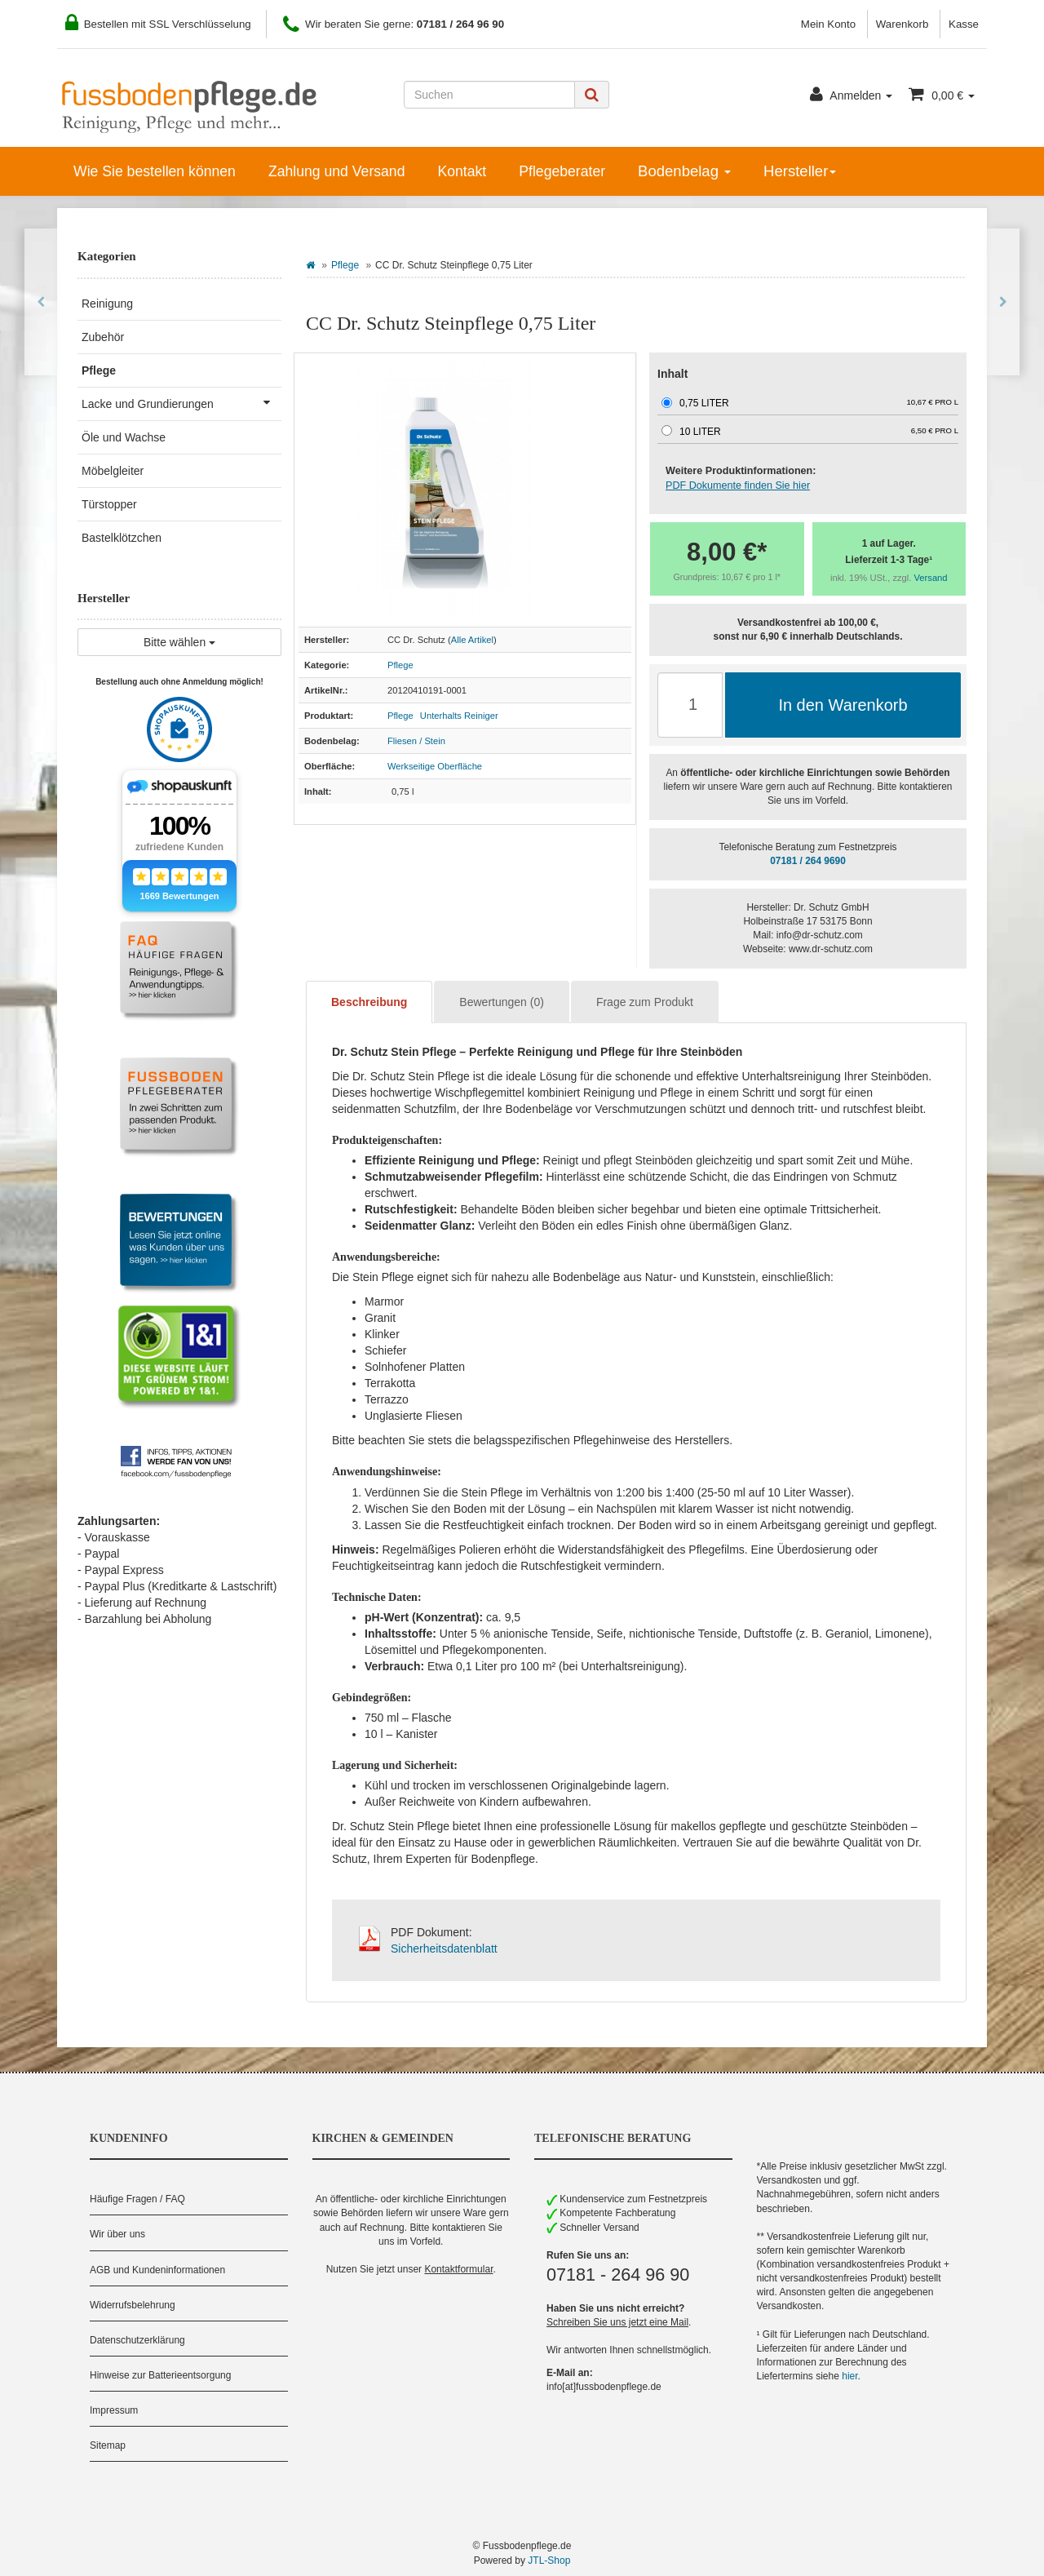 The image size is (1044, 2576). What do you see at coordinates (132, 2305) in the screenshot?
I see `Widerrufsbelehrung` at bounding box center [132, 2305].